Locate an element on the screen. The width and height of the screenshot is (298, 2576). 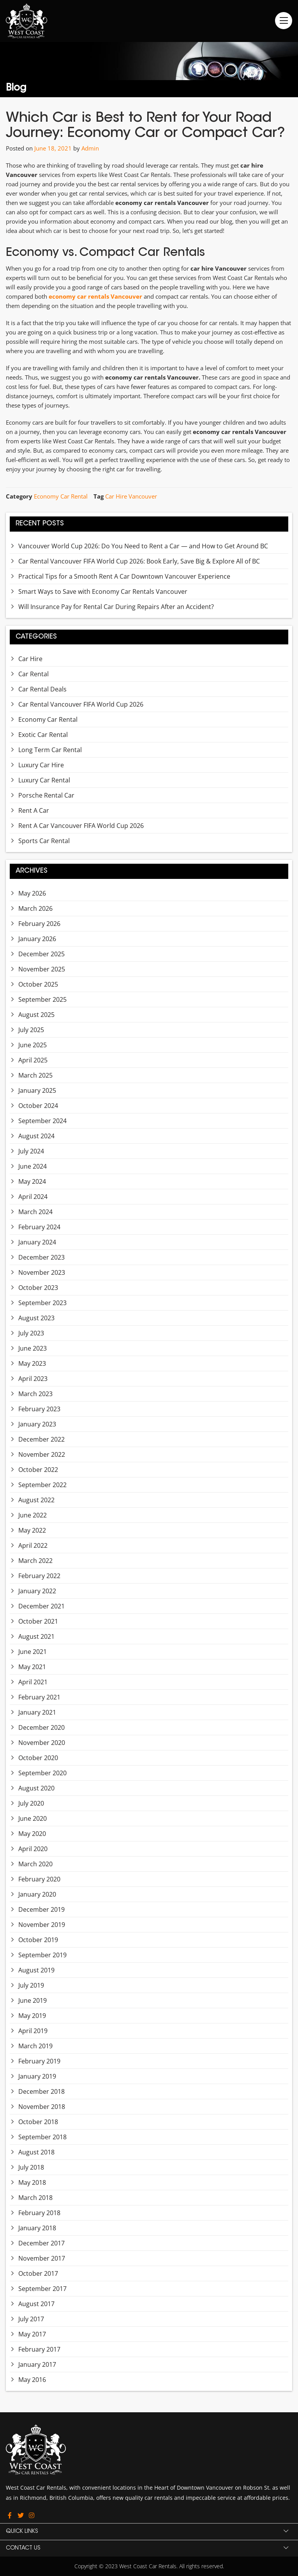
Long Term Car Rental is located at coordinates (50, 750).